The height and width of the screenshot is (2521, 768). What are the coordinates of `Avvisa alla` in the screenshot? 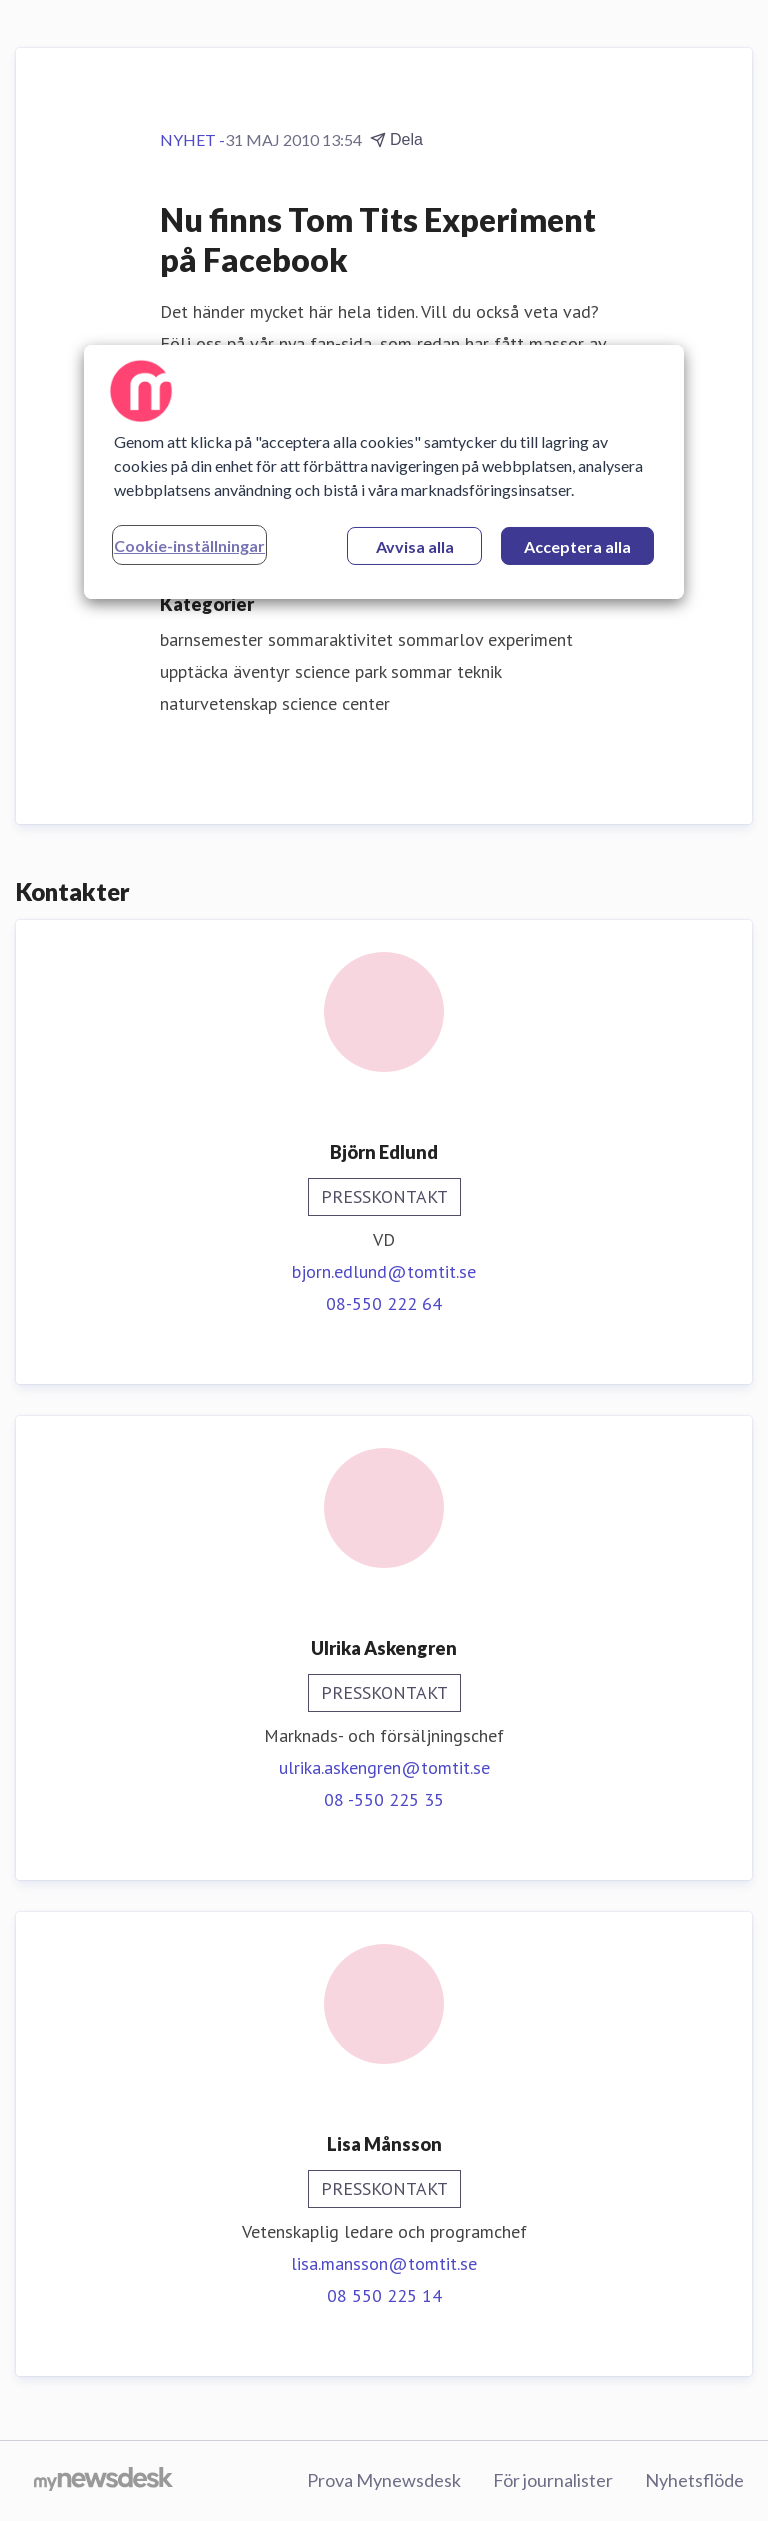 It's located at (415, 546).